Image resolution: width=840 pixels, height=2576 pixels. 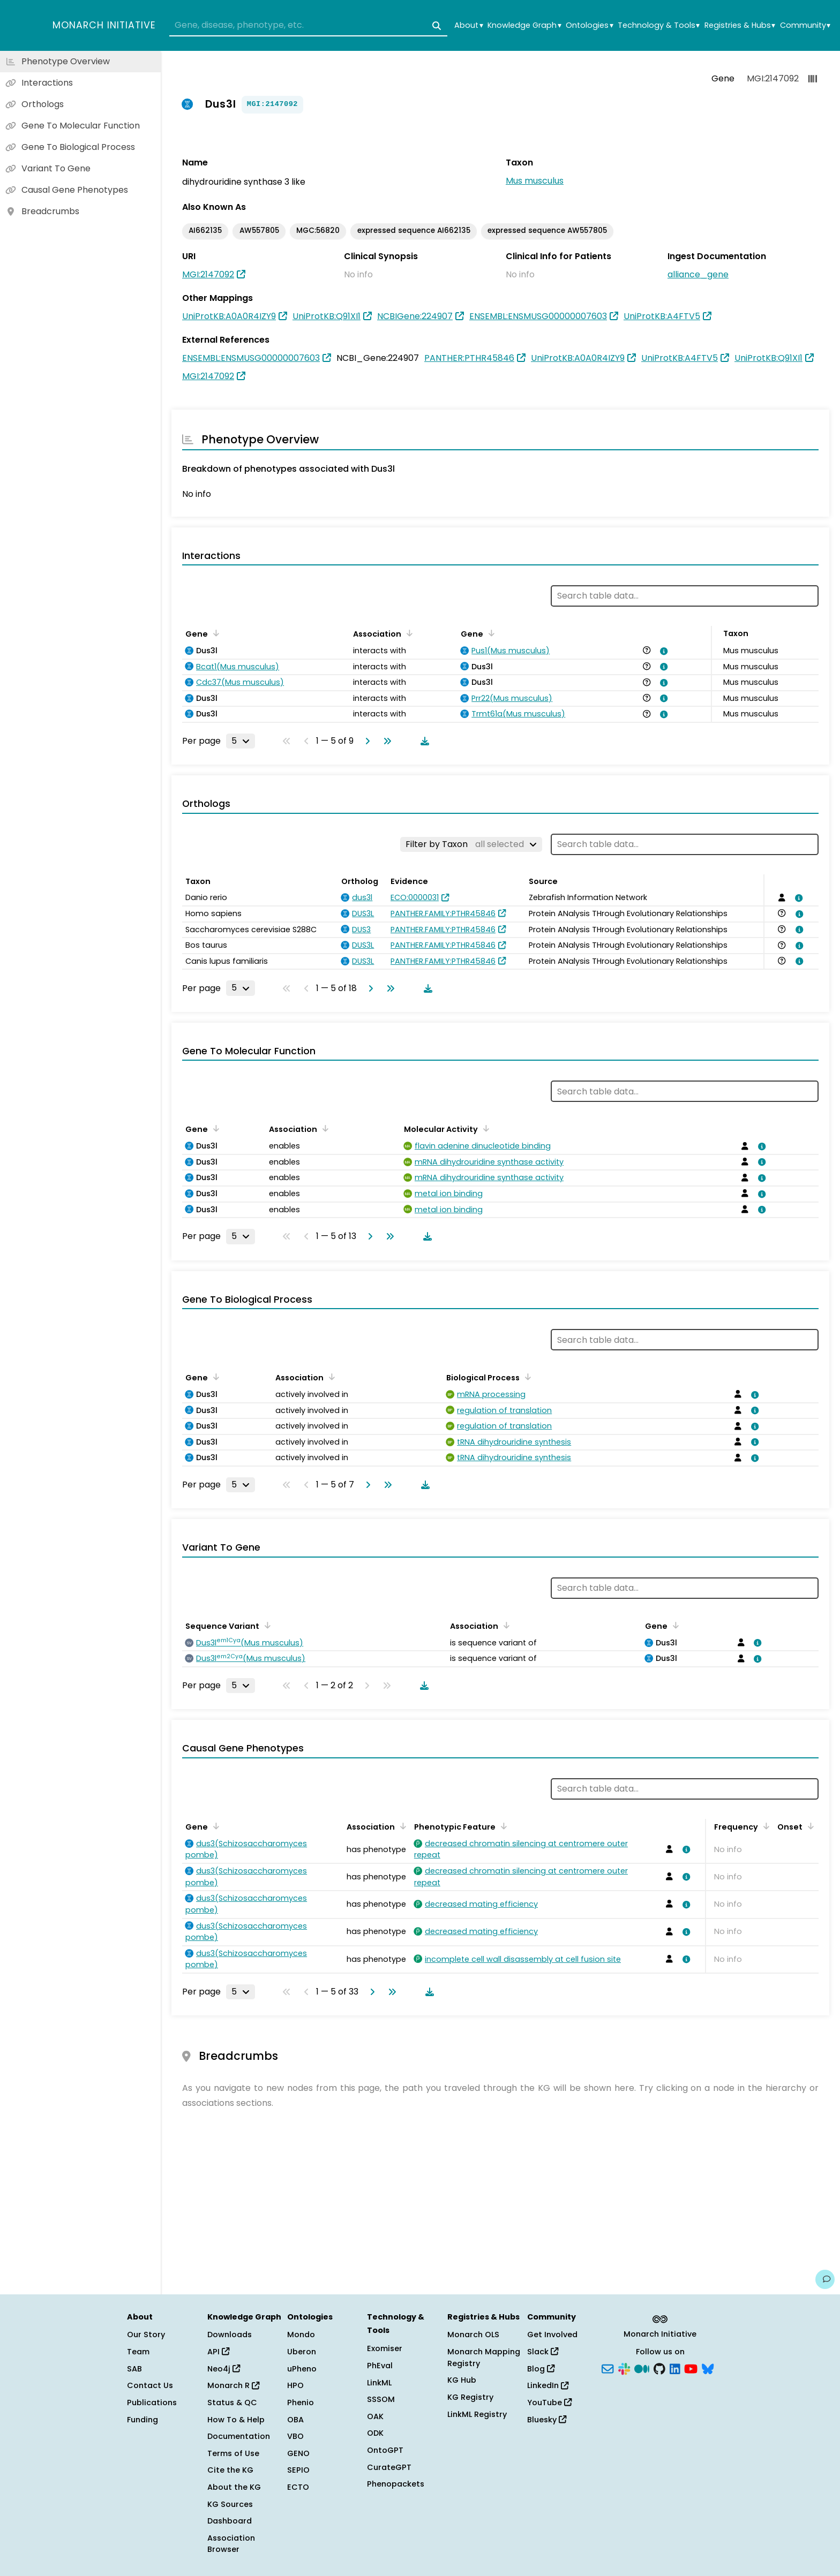 I want to click on [Filter by Taxon], so click(x=471, y=844).